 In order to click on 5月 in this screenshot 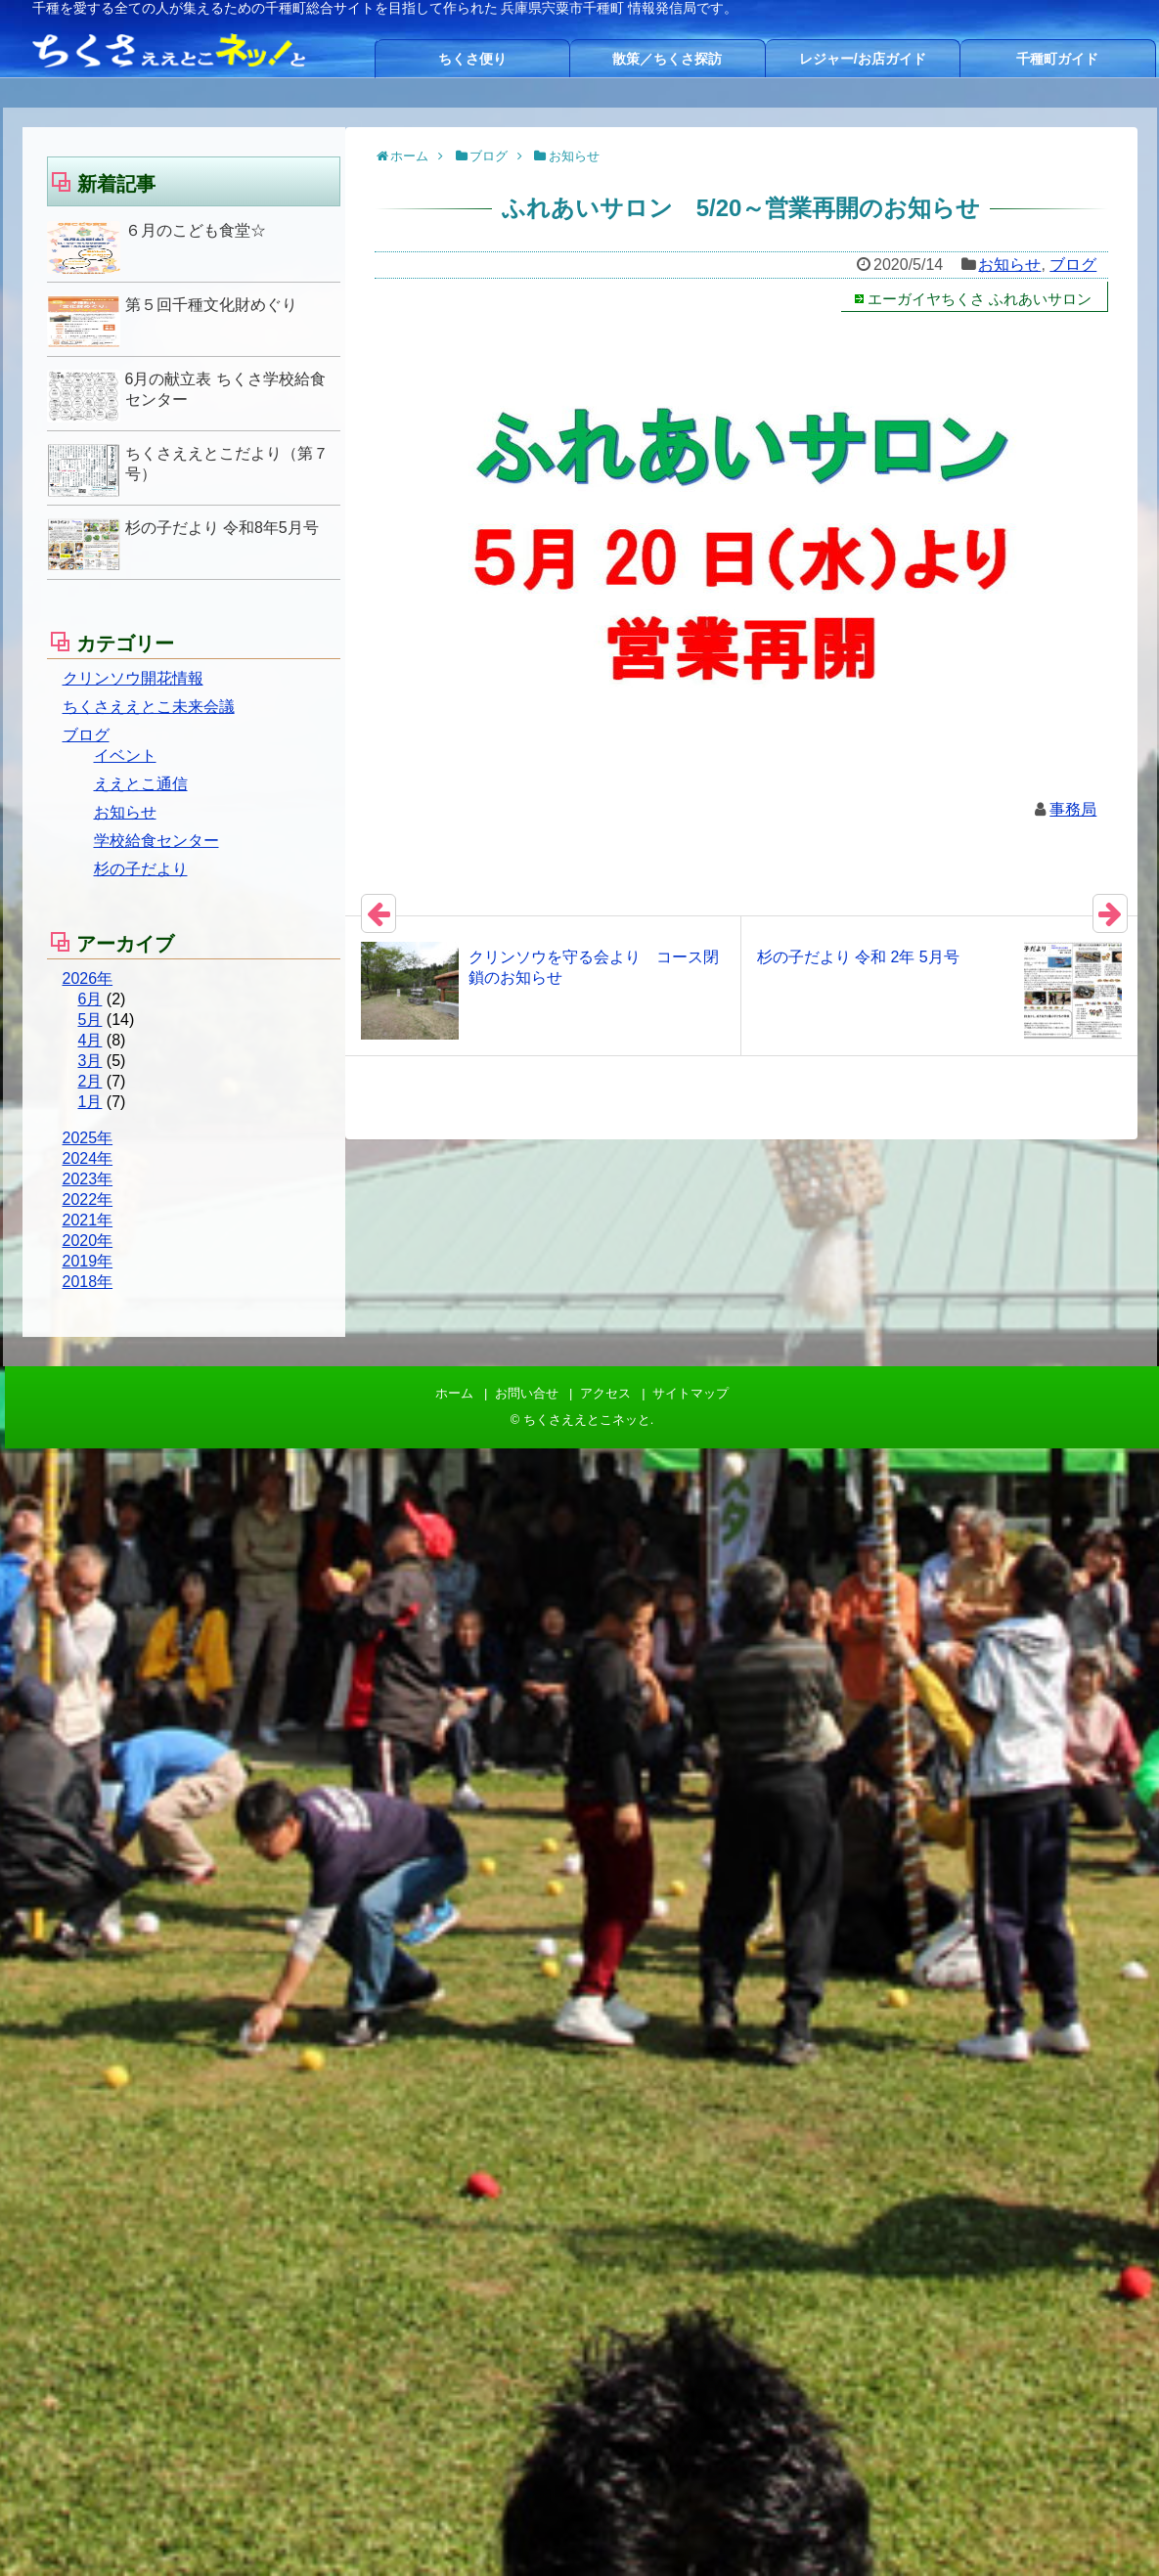, I will do `click(90, 1019)`.